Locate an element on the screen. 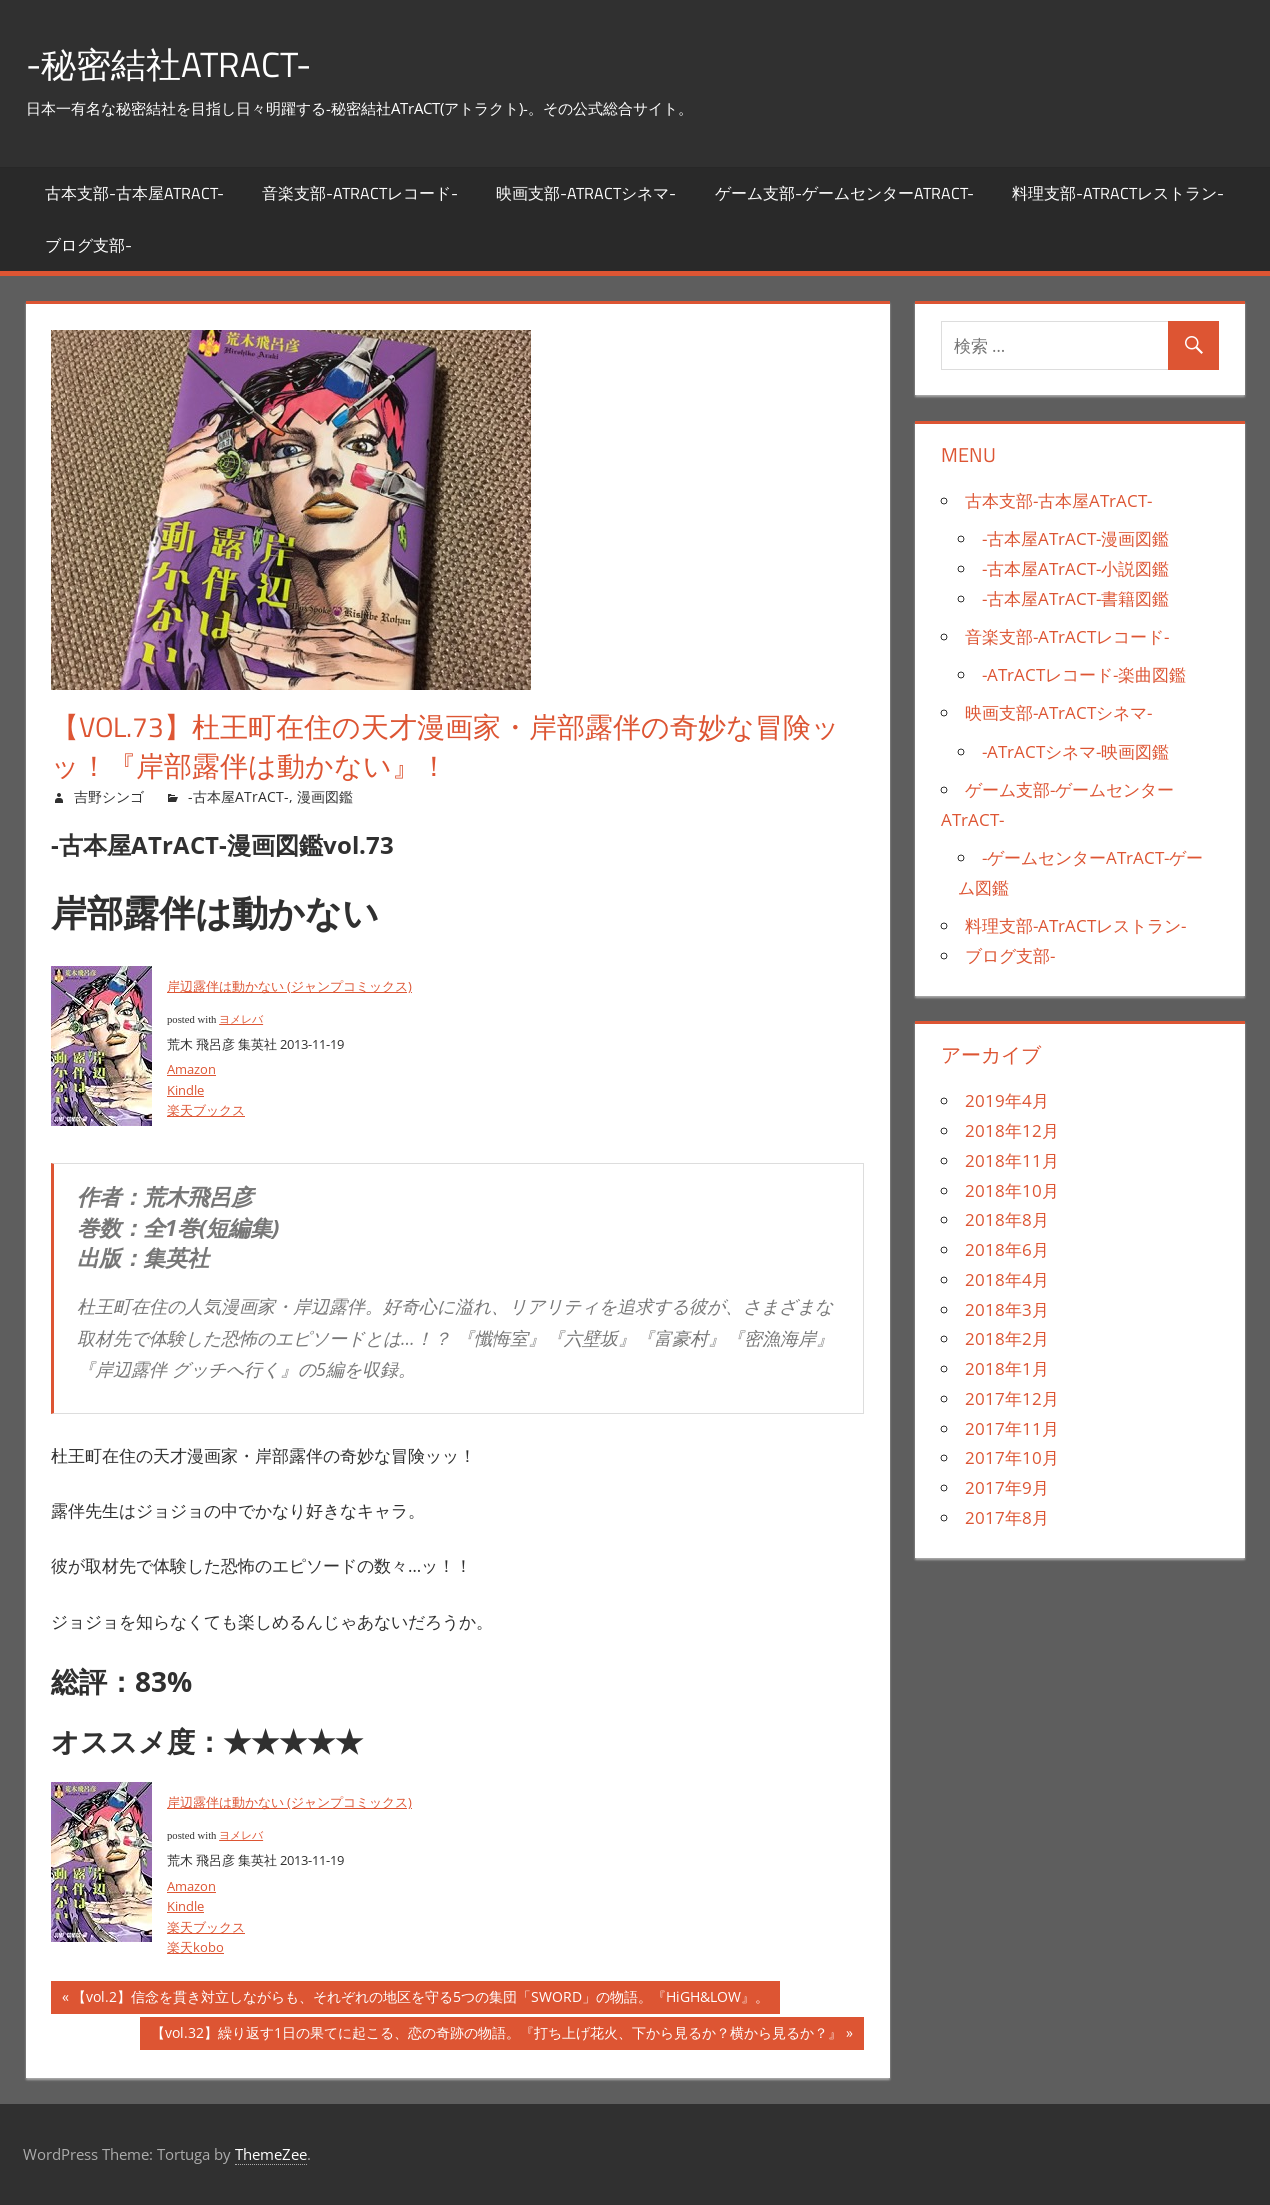 This screenshot has width=1270, height=2205. 2018年2月 is located at coordinates (1007, 1338).